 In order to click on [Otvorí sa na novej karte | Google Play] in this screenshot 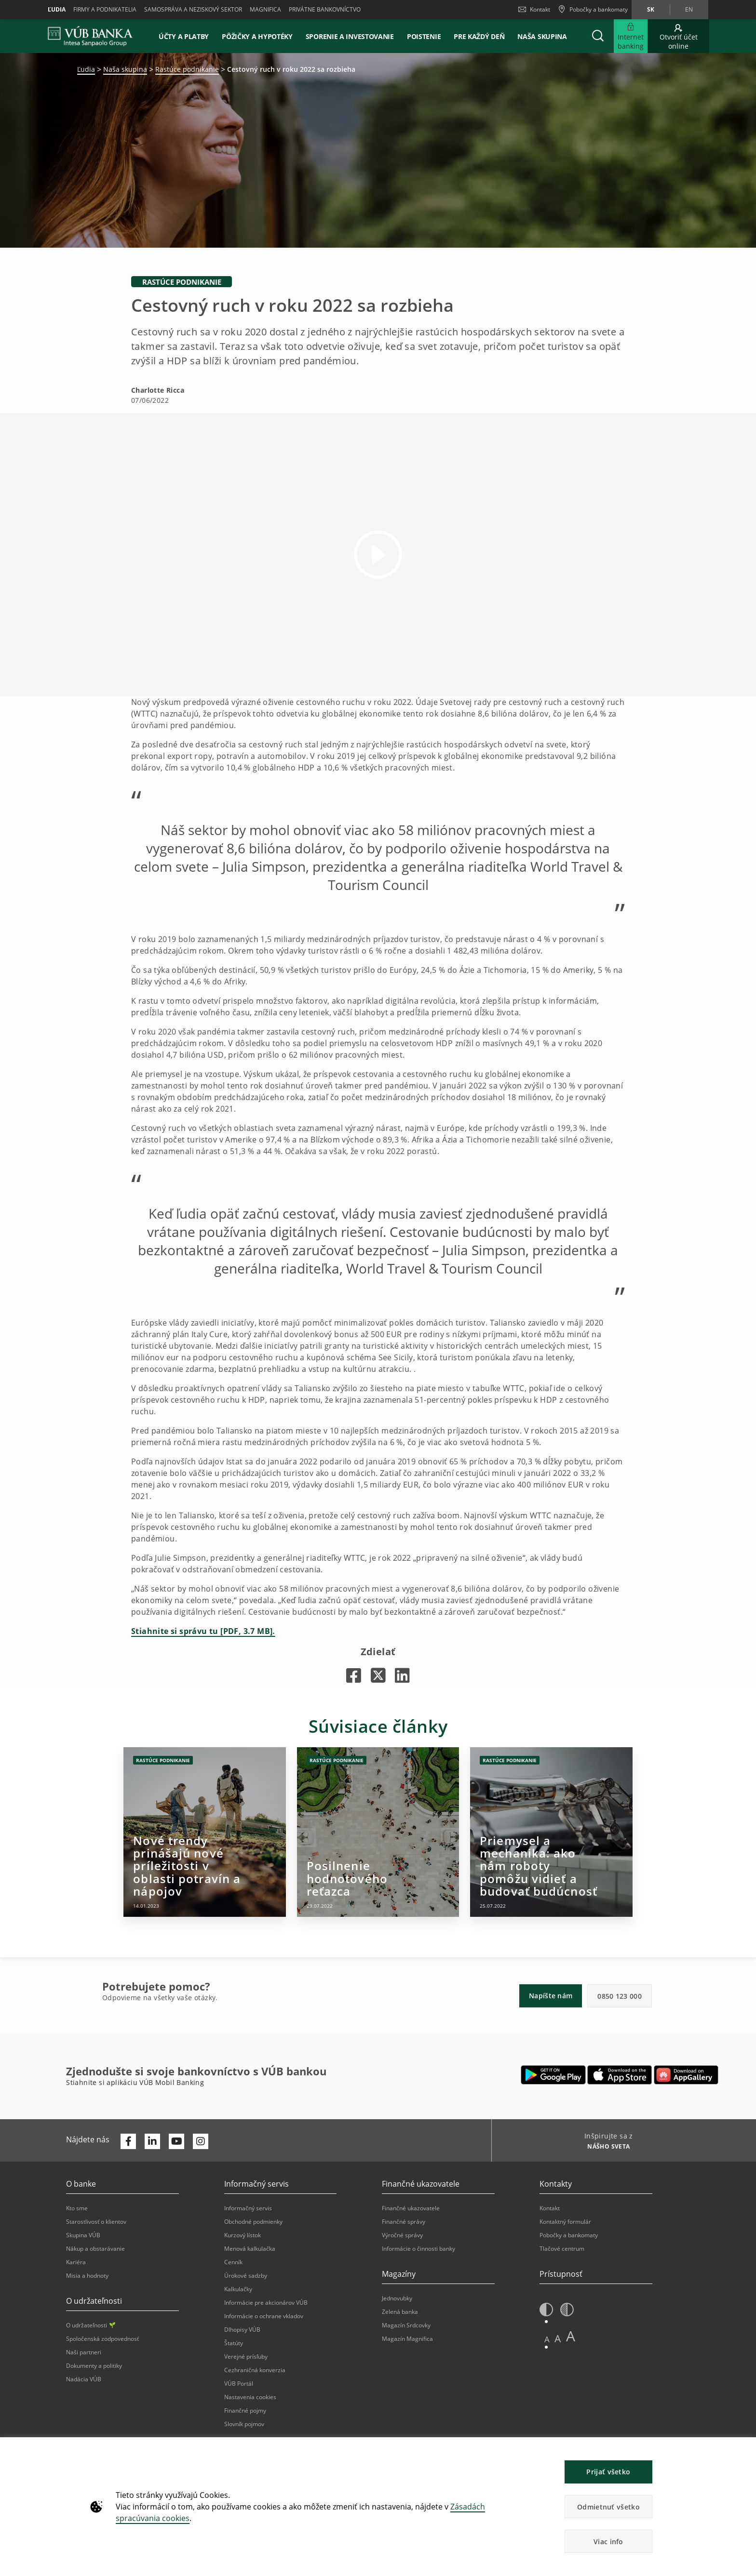, I will do `click(553, 2075)`.